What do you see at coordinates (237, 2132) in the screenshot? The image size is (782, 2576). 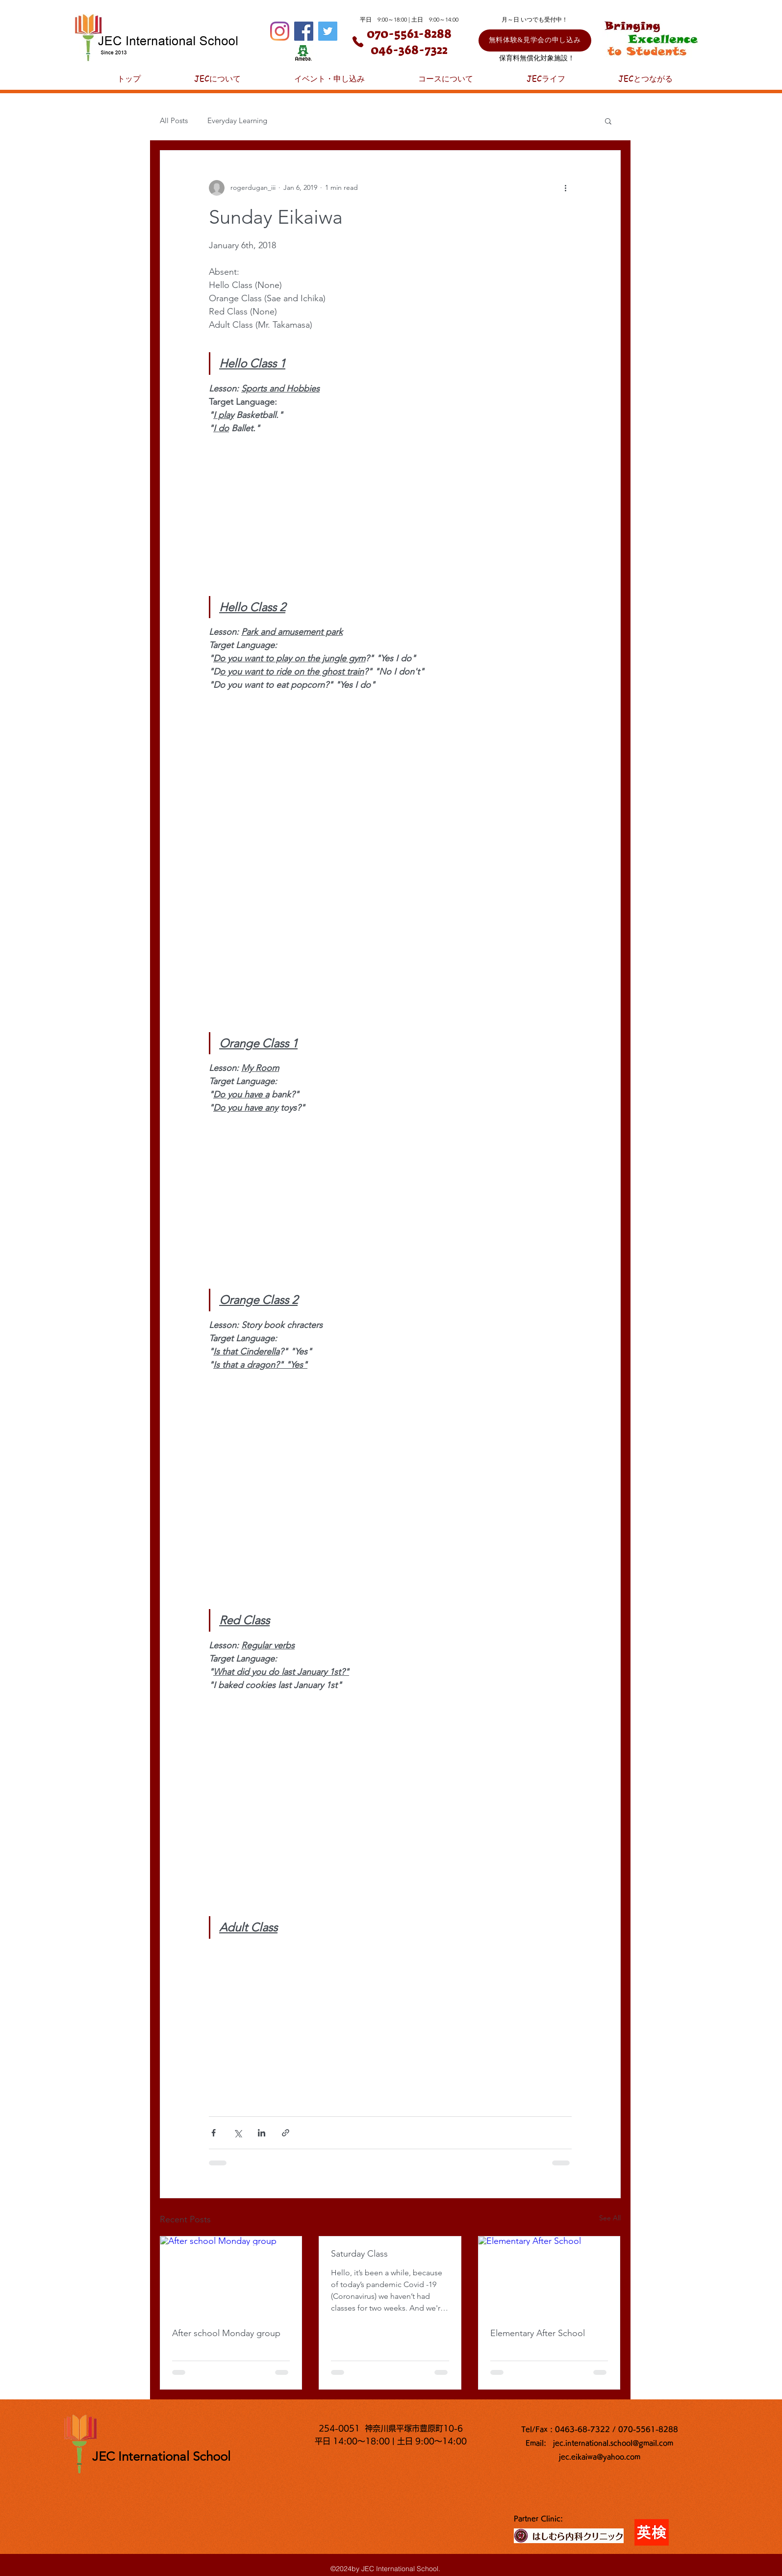 I see `[Share via X (Twitter)]` at bounding box center [237, 2132].